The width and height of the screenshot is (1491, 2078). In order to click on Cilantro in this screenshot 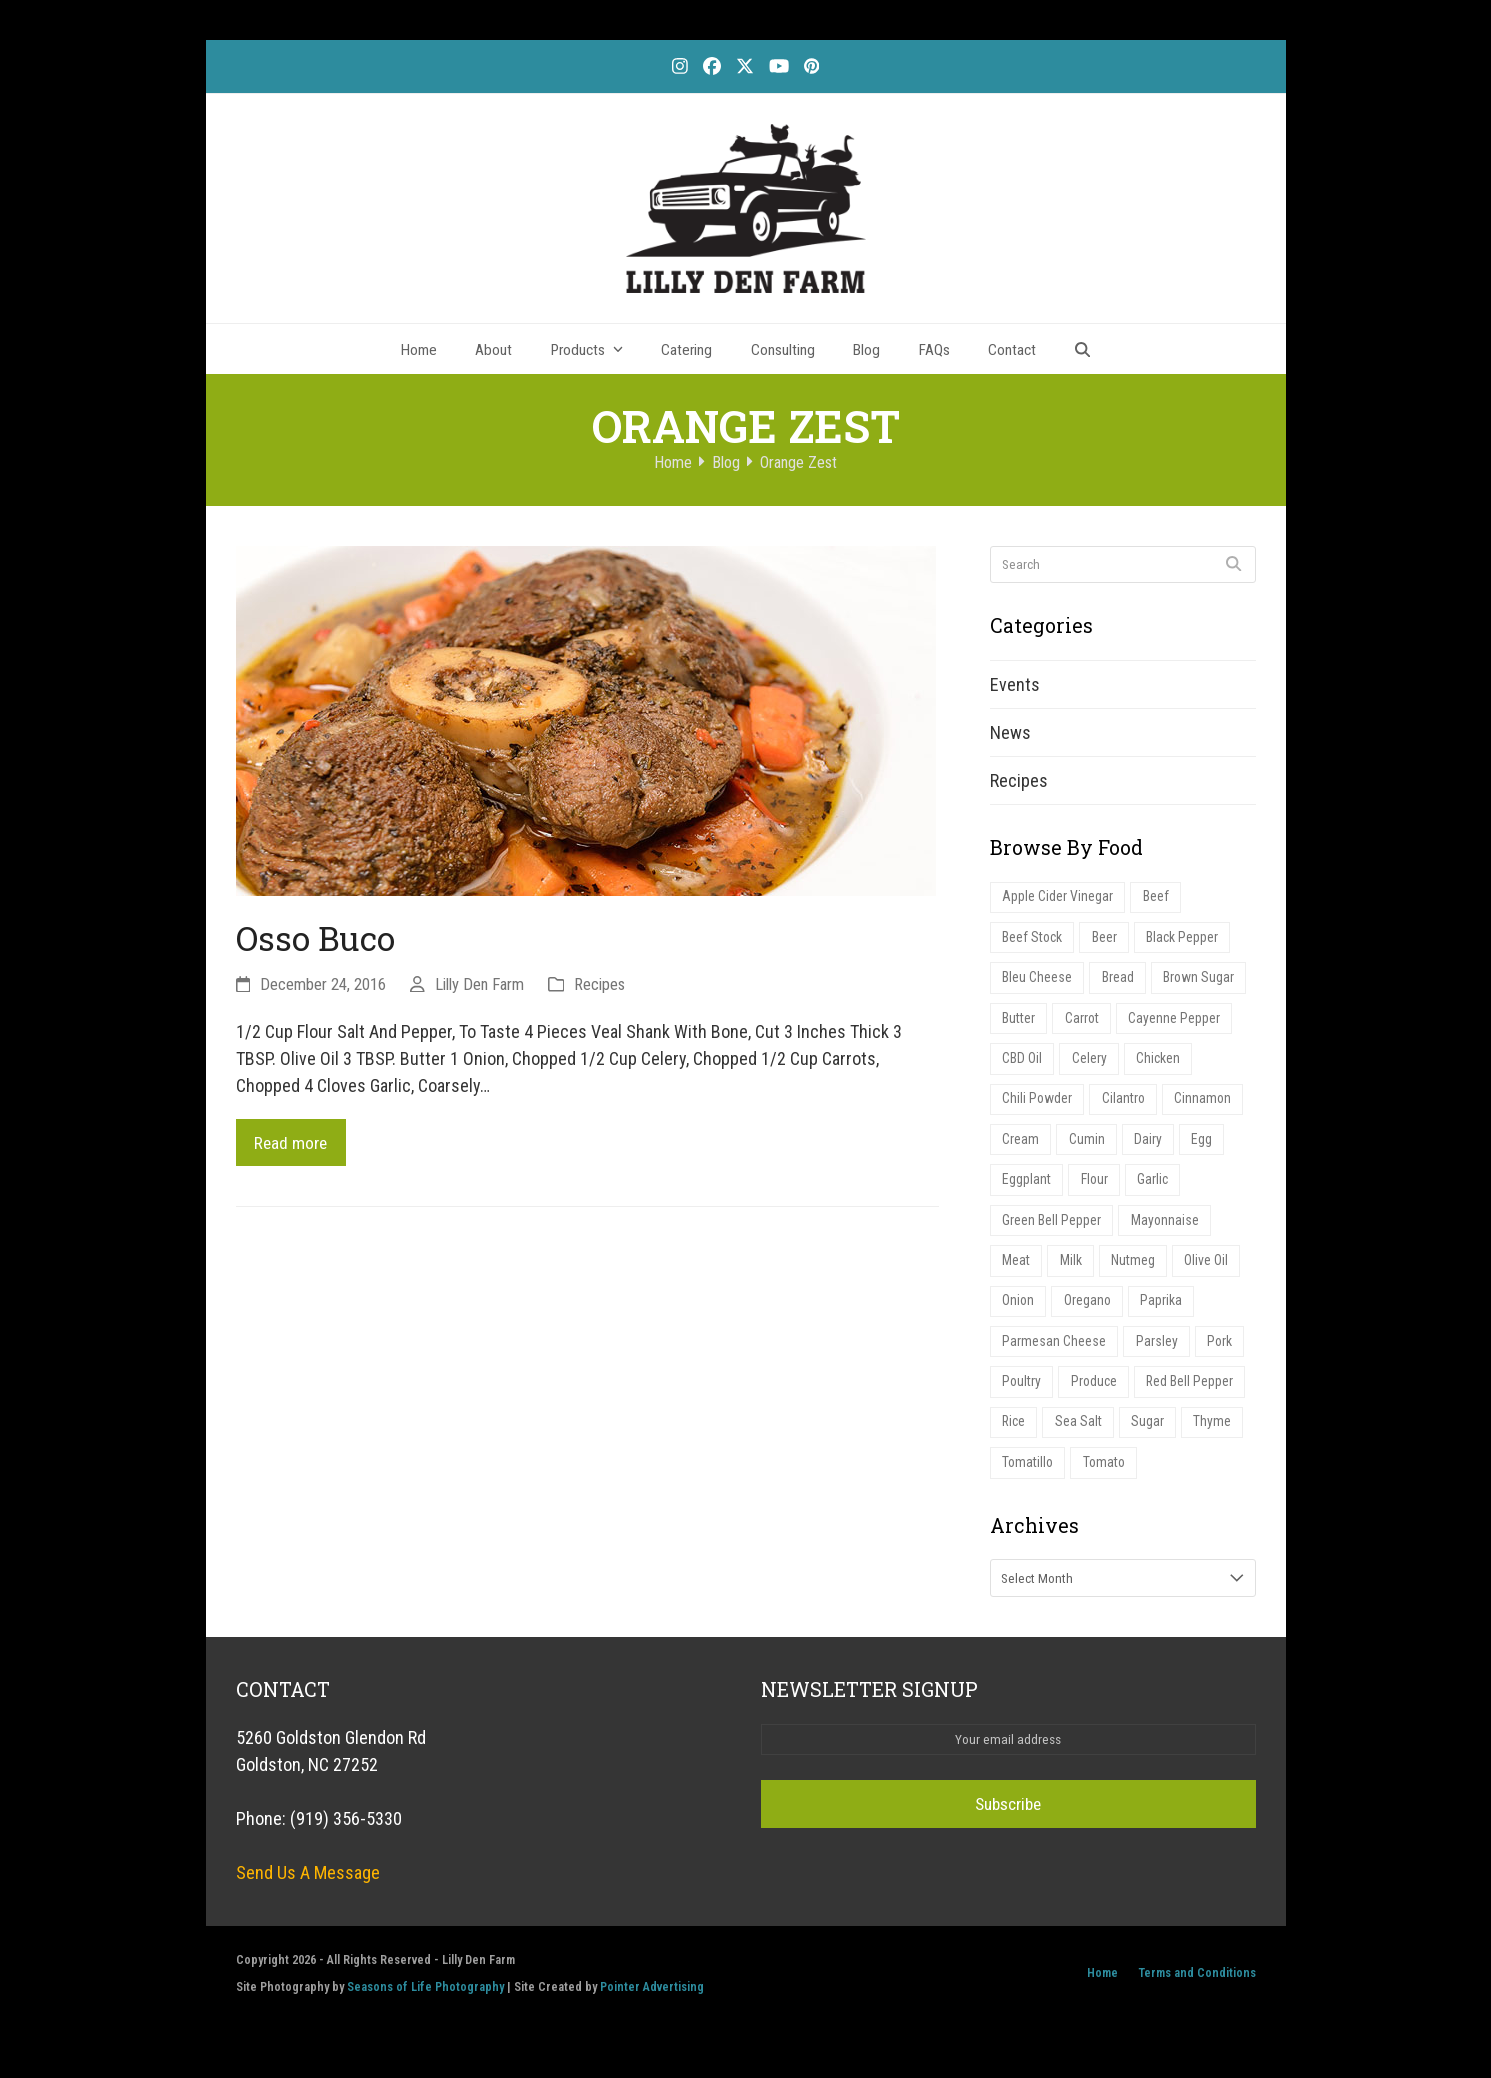, I will do `click(1126, 1105)`.